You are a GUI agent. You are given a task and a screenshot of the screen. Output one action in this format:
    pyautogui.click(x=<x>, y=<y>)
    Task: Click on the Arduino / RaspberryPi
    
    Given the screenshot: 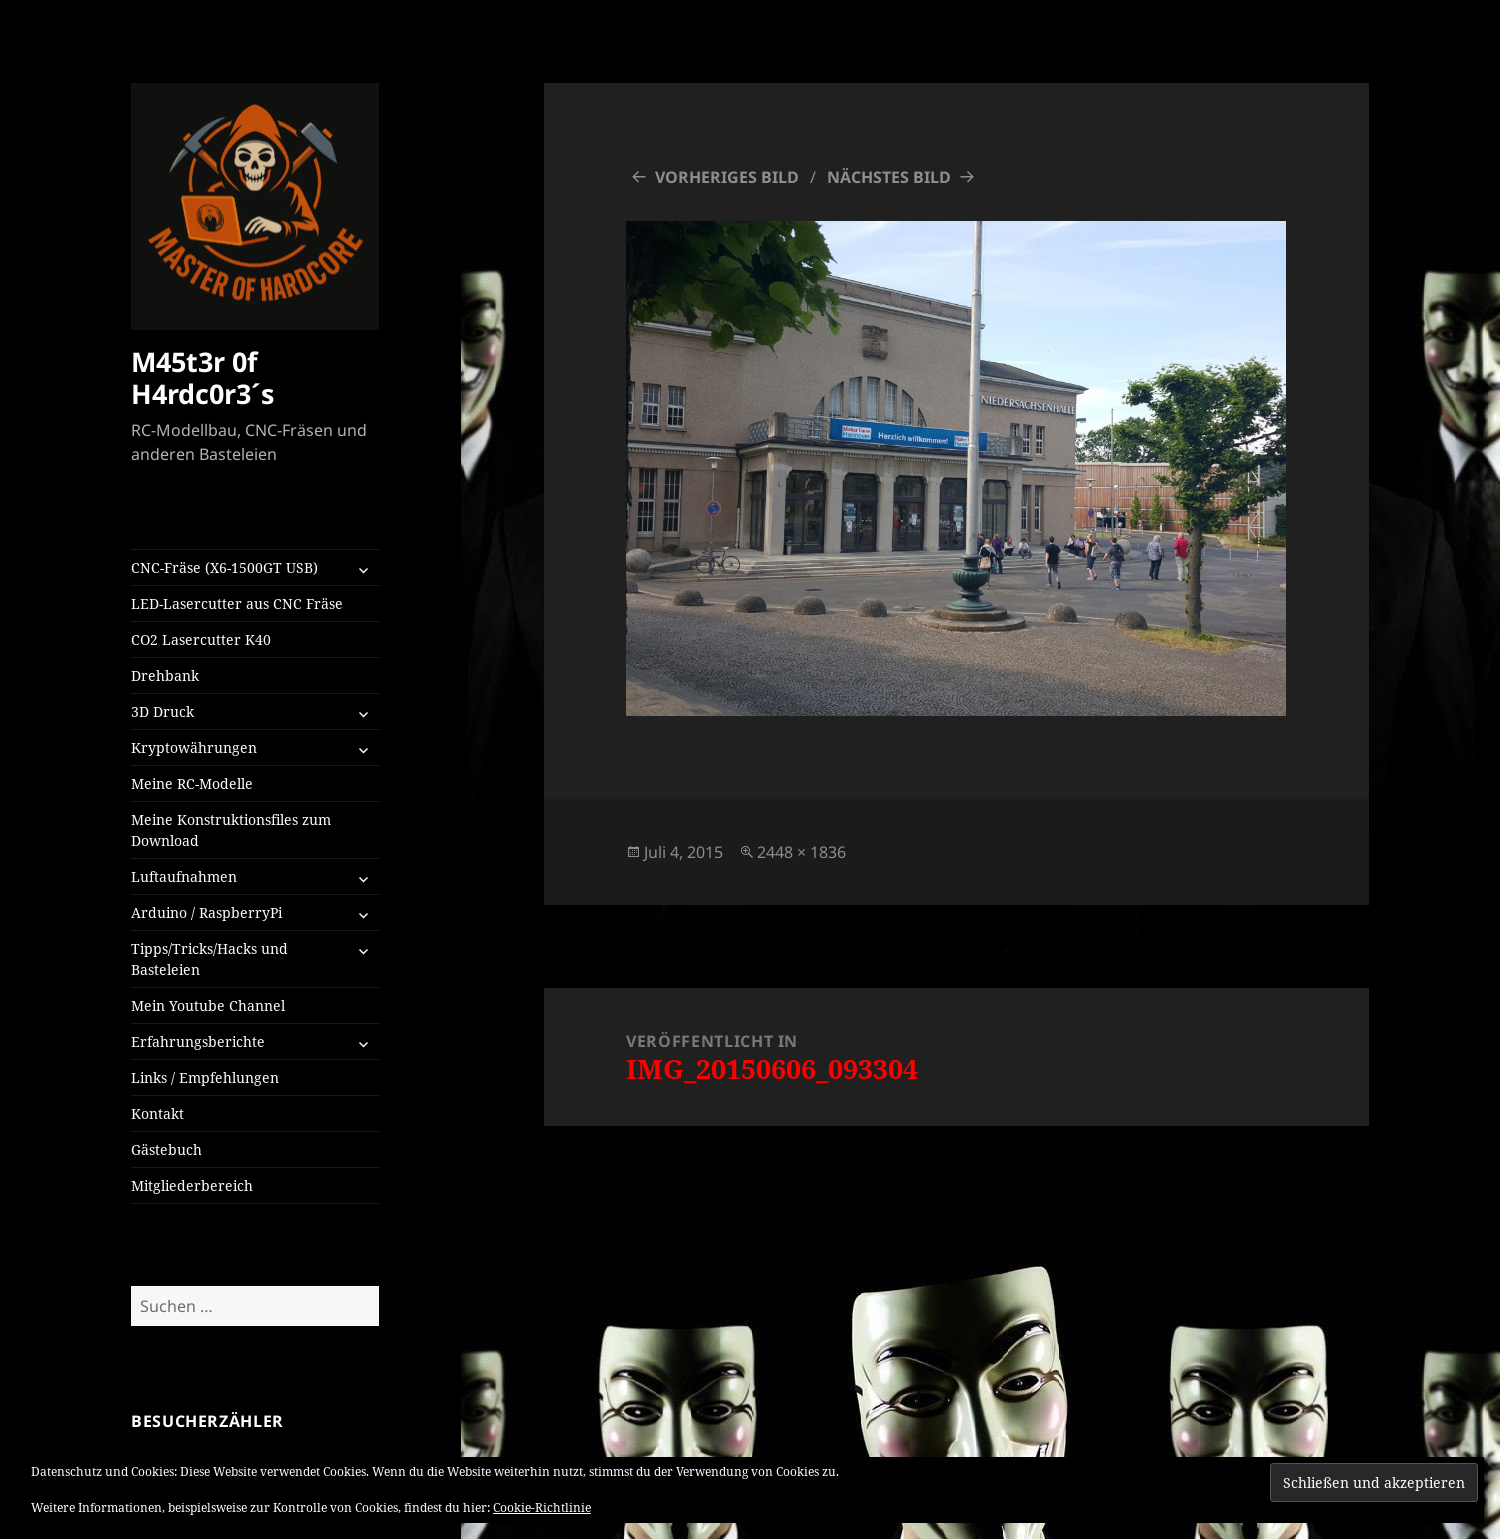 What is the action you would take?
    pyautogui.click(x=206, y=912)
    